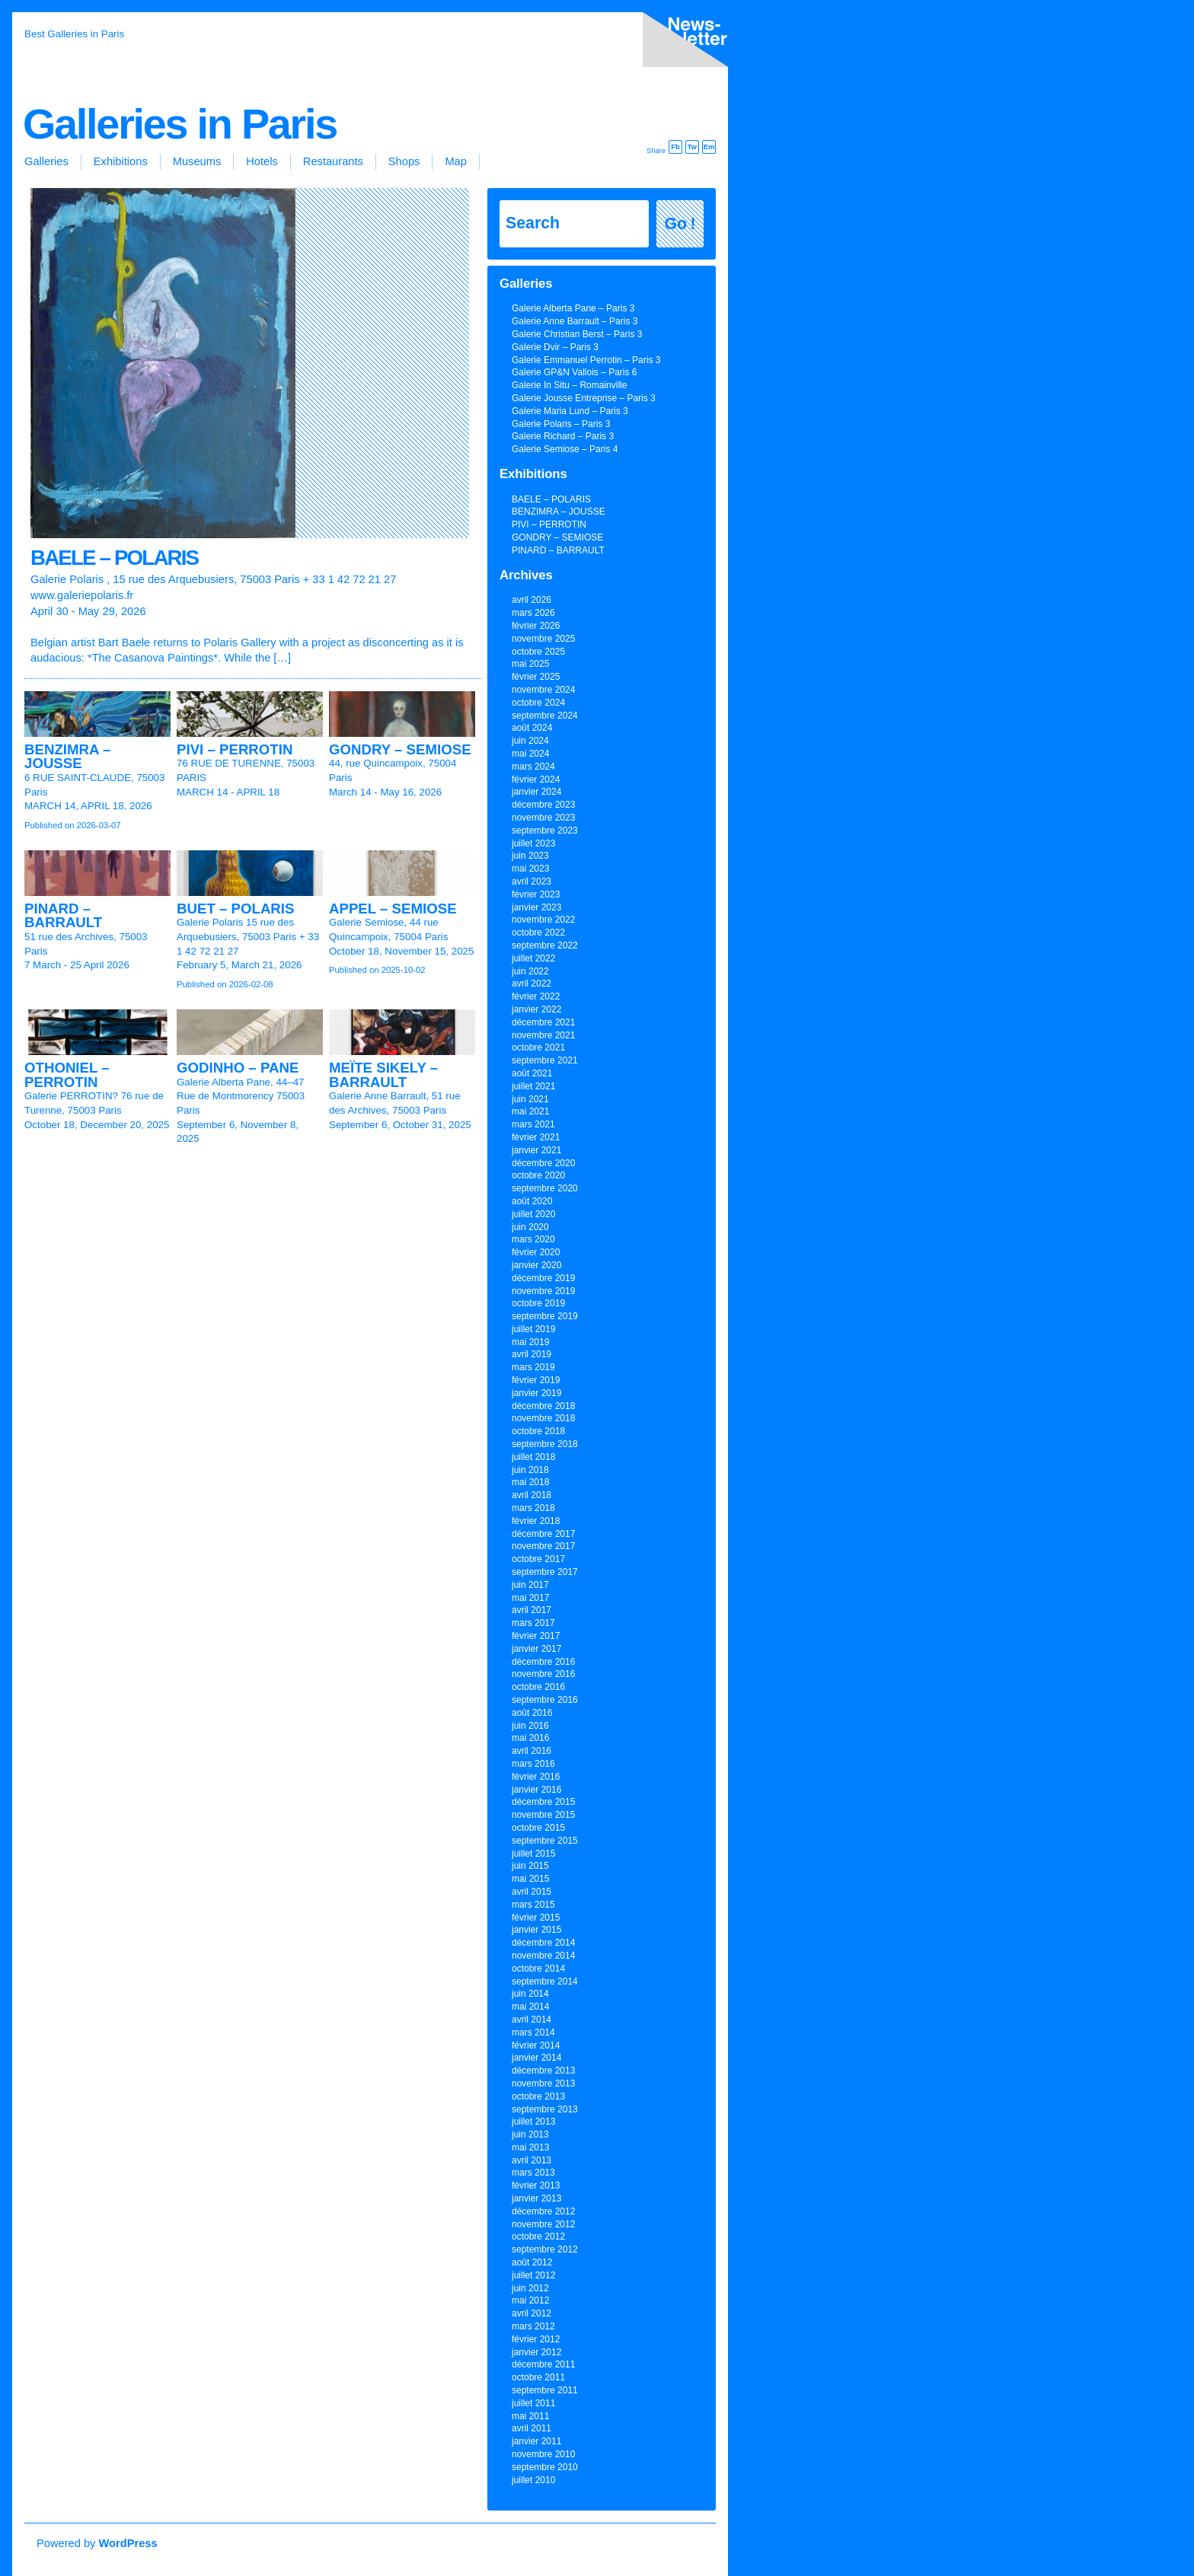 The height and width of the screenshot is (2576, 1194). What do you see at coordinates (530, 2147) in the screenshot?
I see `mai 2013` at bounding box center [530, 2147].